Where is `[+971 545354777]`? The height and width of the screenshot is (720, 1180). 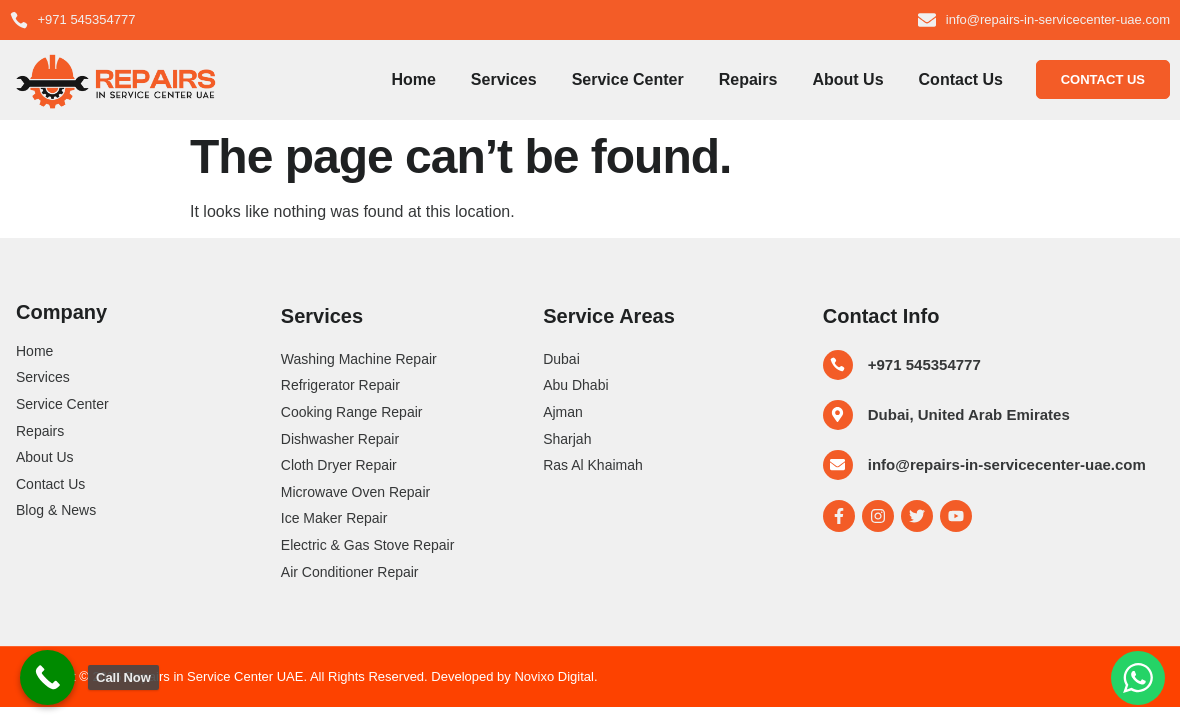 [+971 545354777] is located at coordinates (838, 365).